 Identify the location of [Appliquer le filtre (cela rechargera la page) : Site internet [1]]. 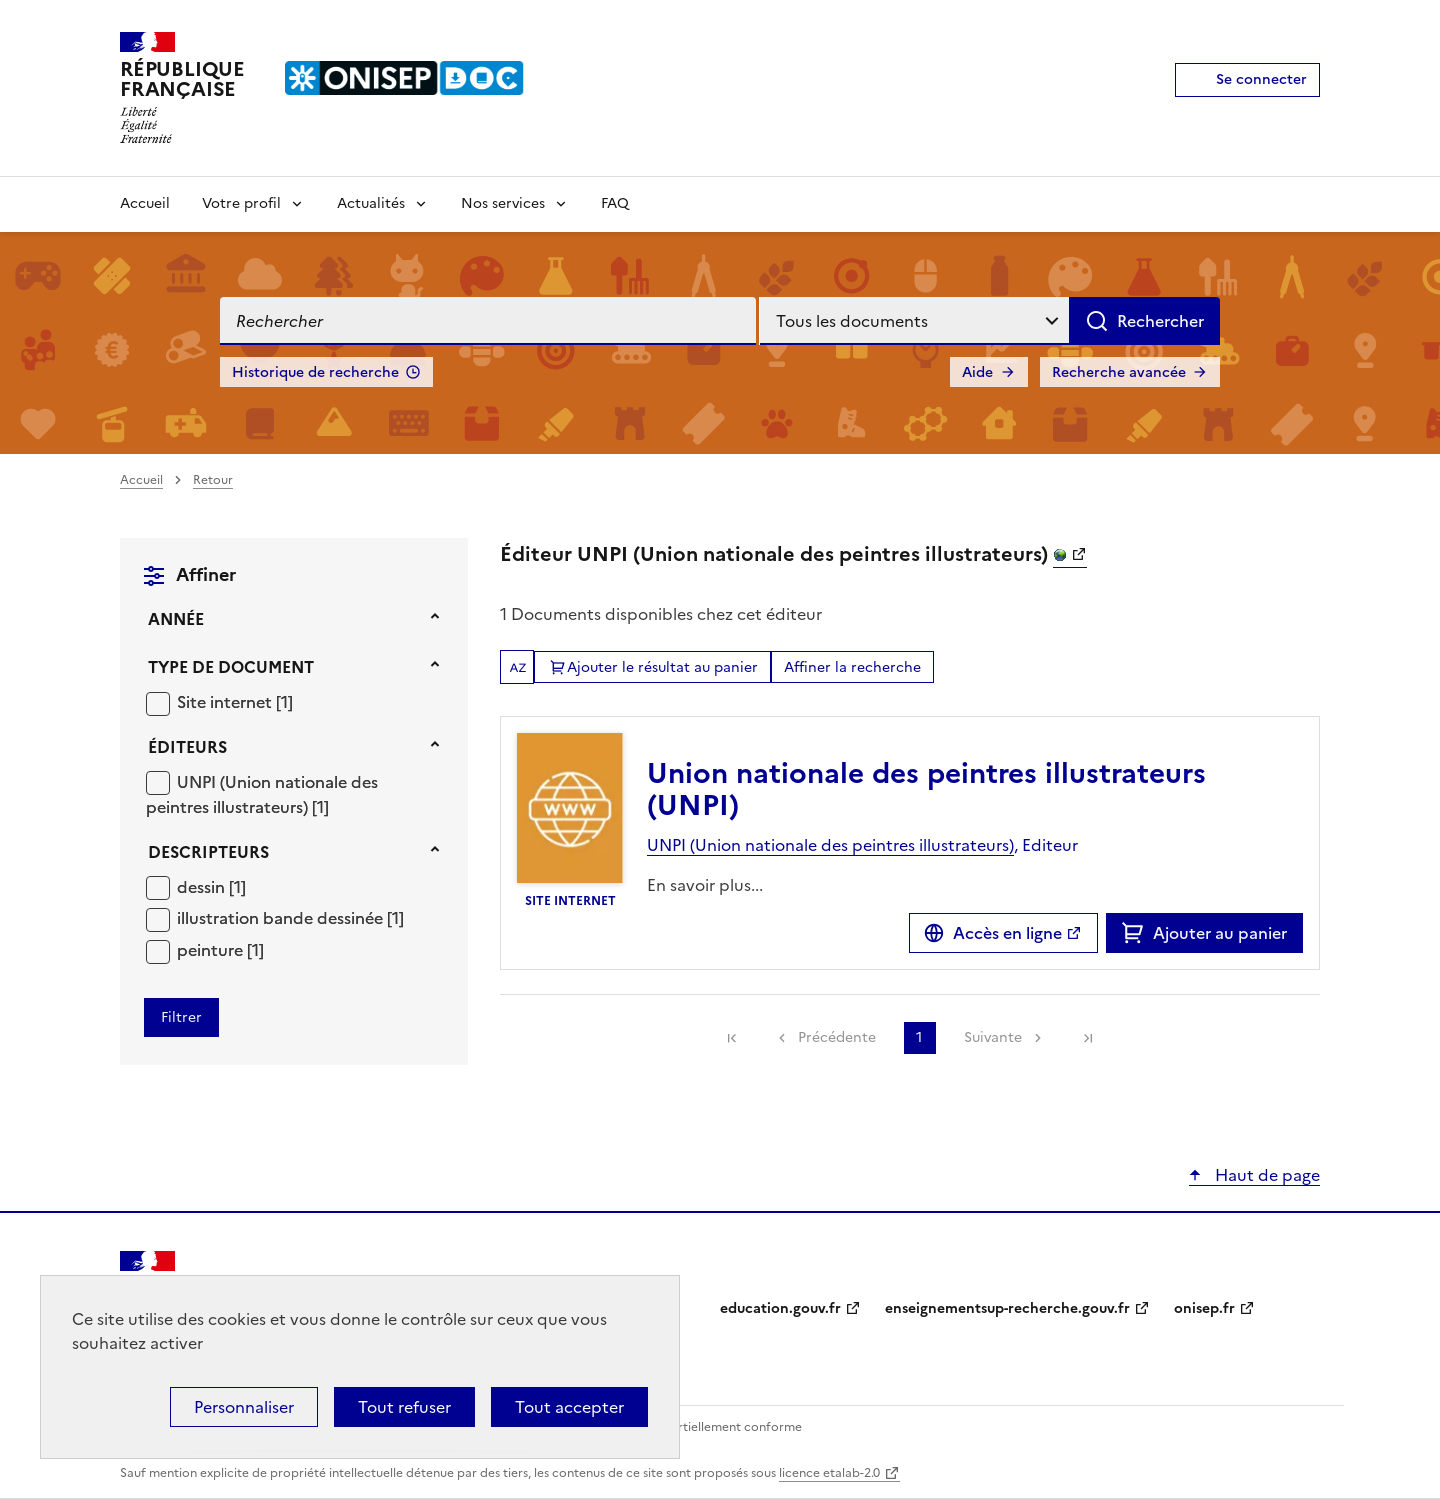
(235, 701).